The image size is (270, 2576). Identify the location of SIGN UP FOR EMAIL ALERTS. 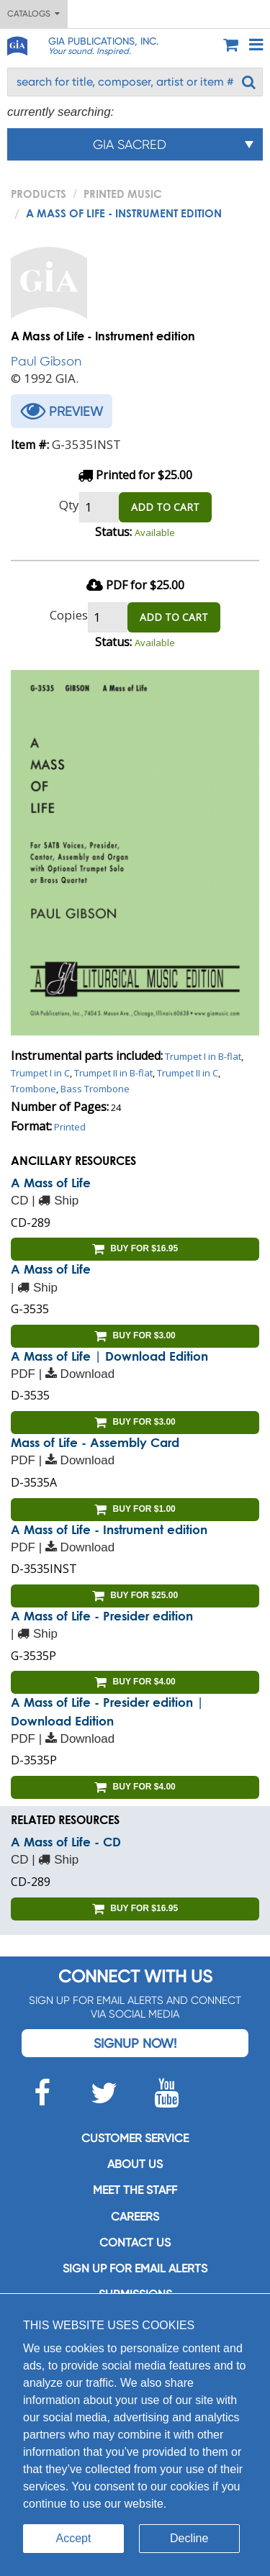
(135, 2268).